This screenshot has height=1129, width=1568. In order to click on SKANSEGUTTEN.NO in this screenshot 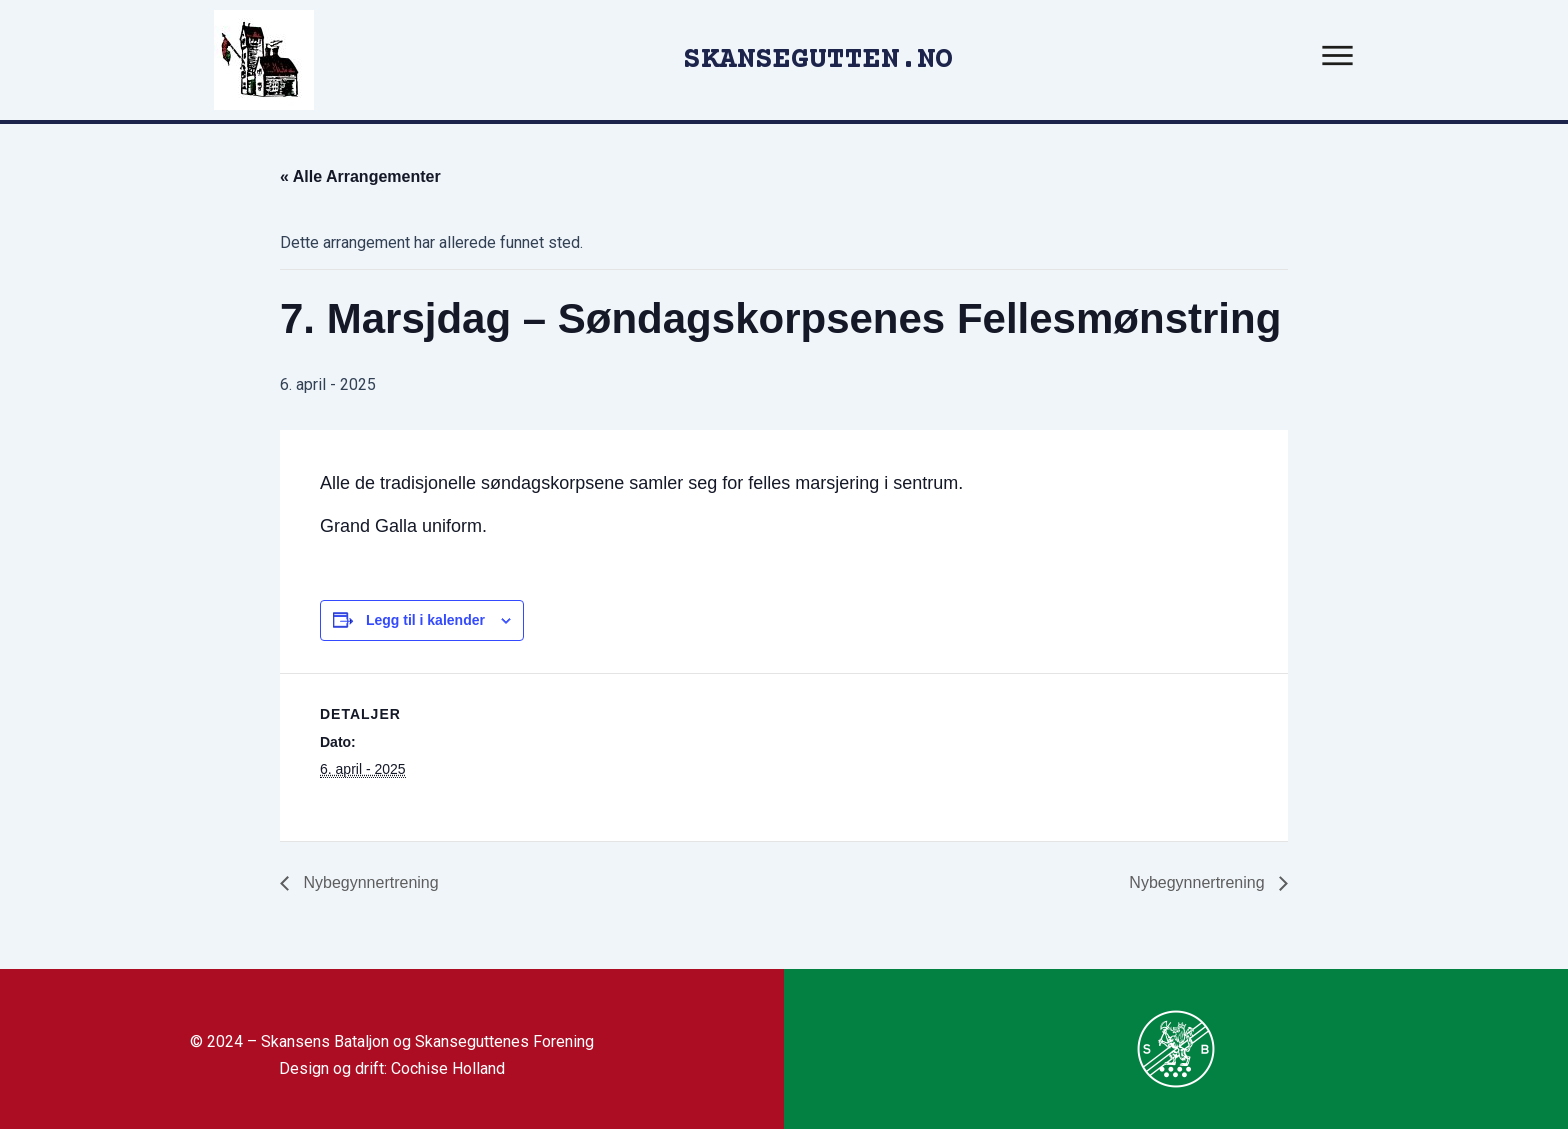, I will do `click(818, 60)`.